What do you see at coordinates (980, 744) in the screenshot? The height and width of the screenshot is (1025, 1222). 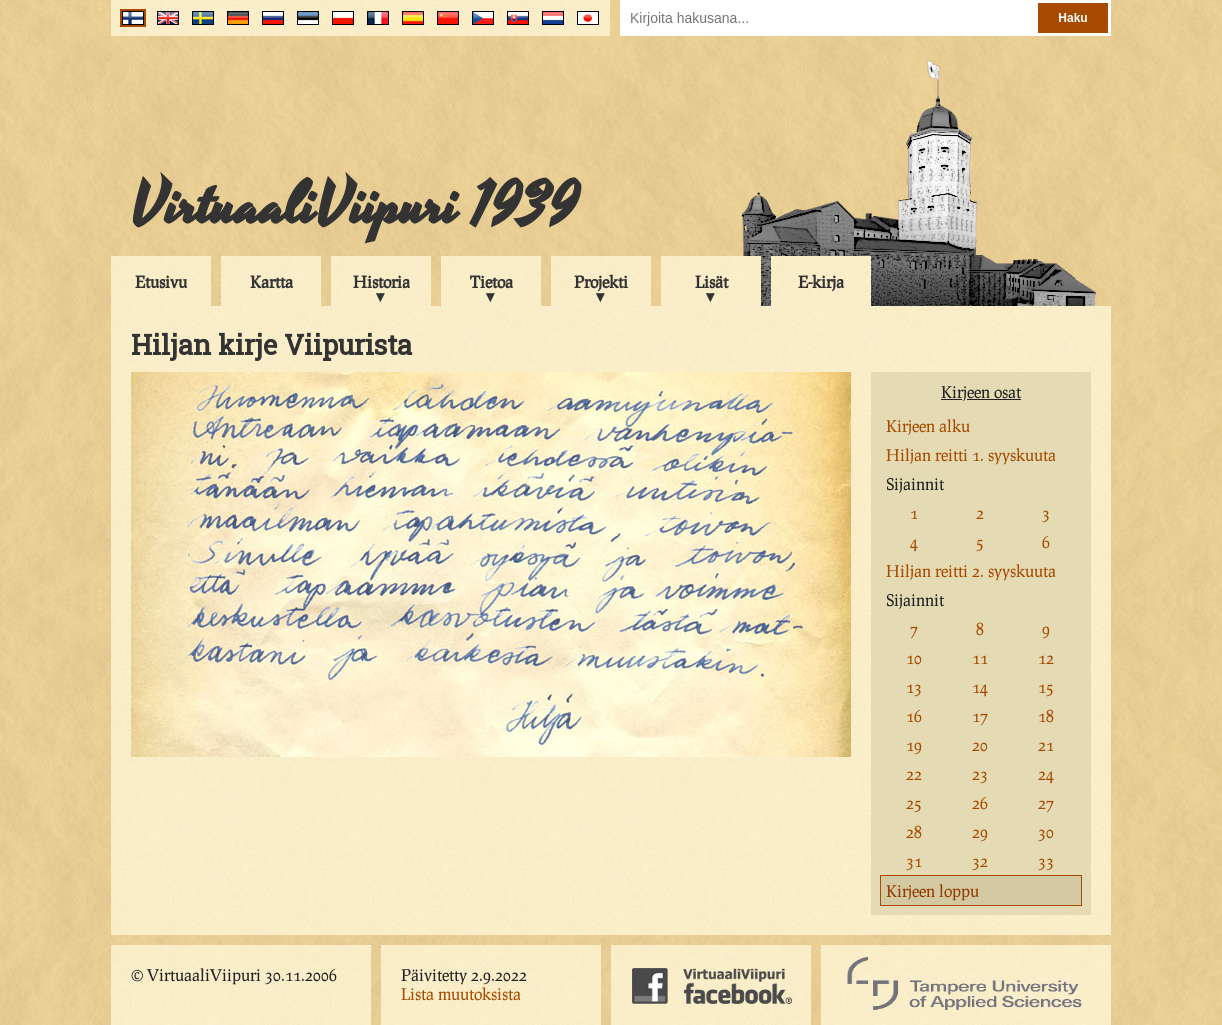 I see `20` at bounding box center [980, 744].